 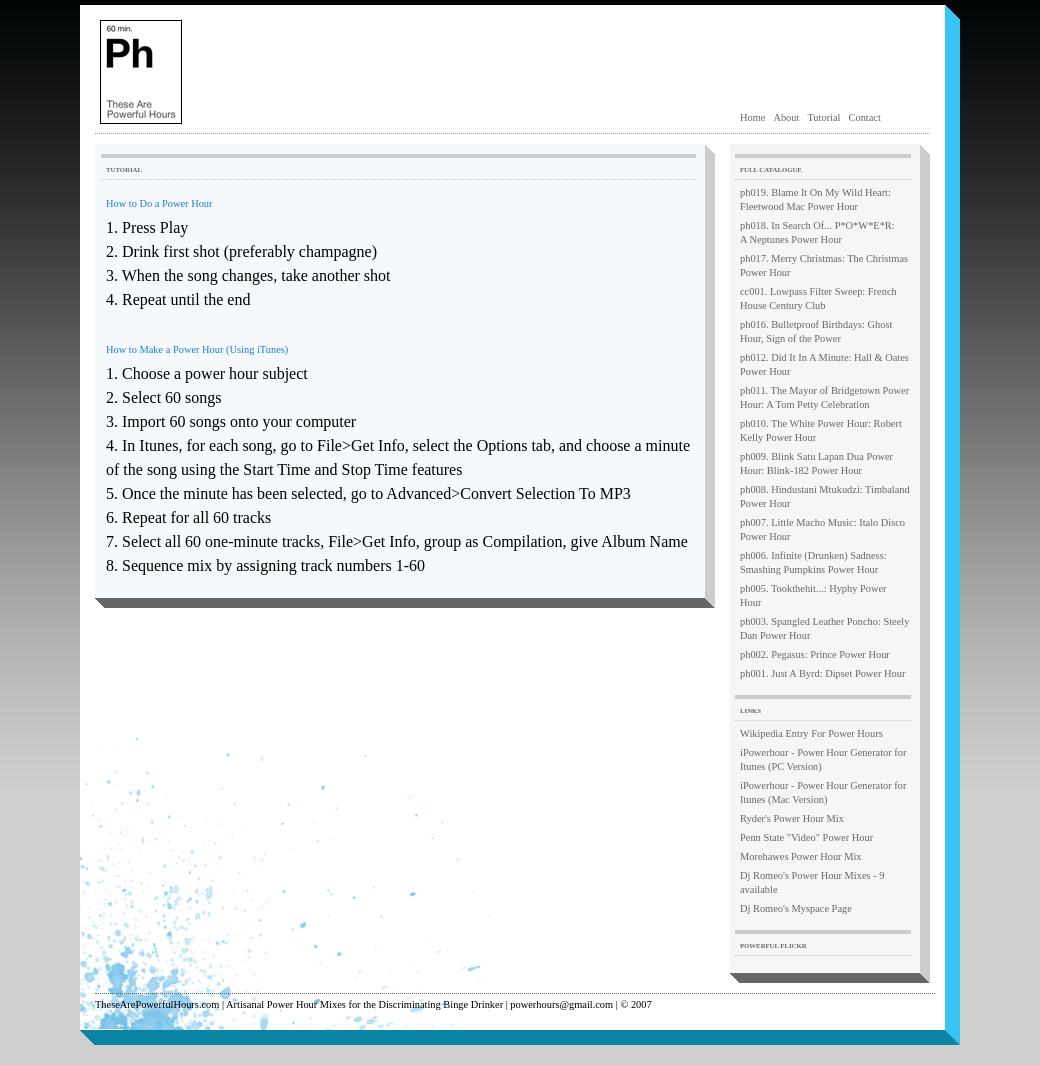 I want to click on Contact, so click(x=865, y=117).